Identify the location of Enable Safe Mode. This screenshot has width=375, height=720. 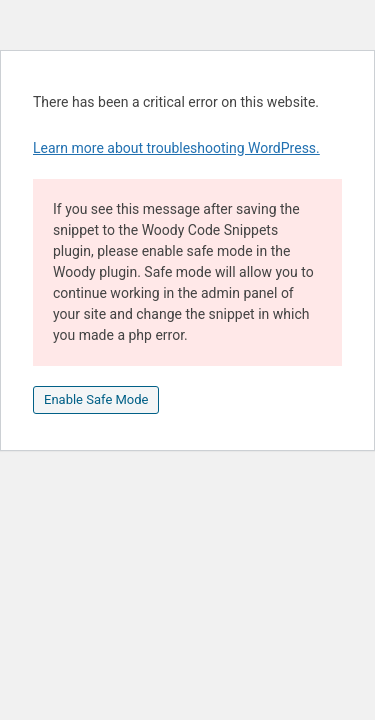
(96, 399).